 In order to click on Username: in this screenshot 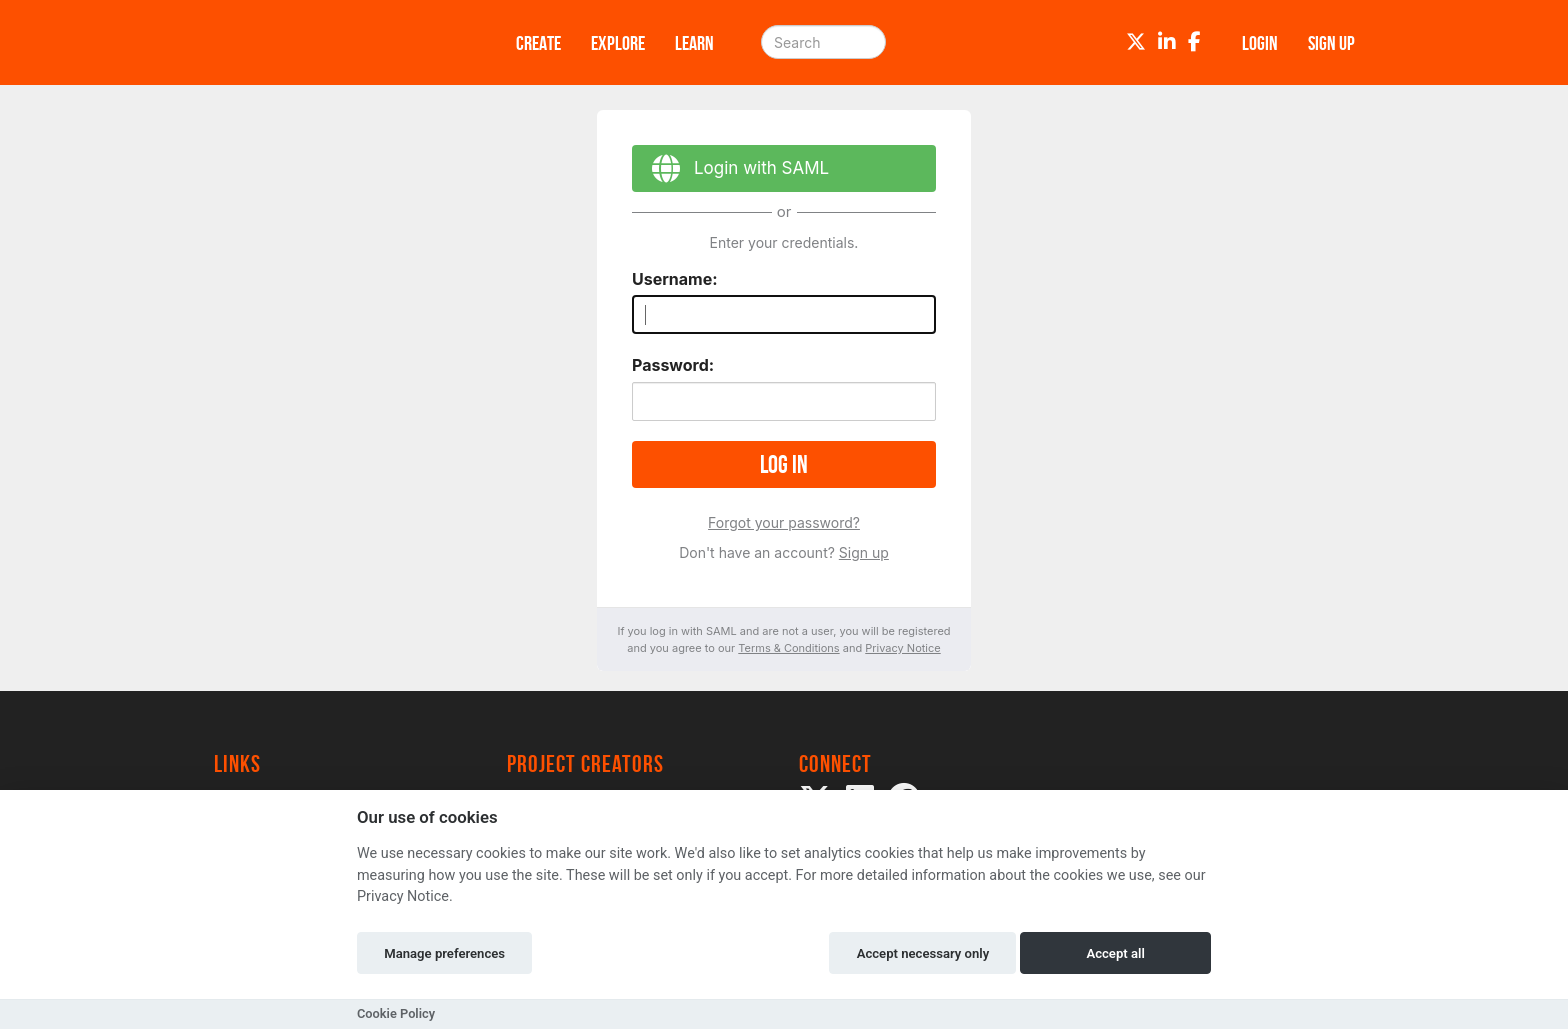, I will do `click(675, 279)`.